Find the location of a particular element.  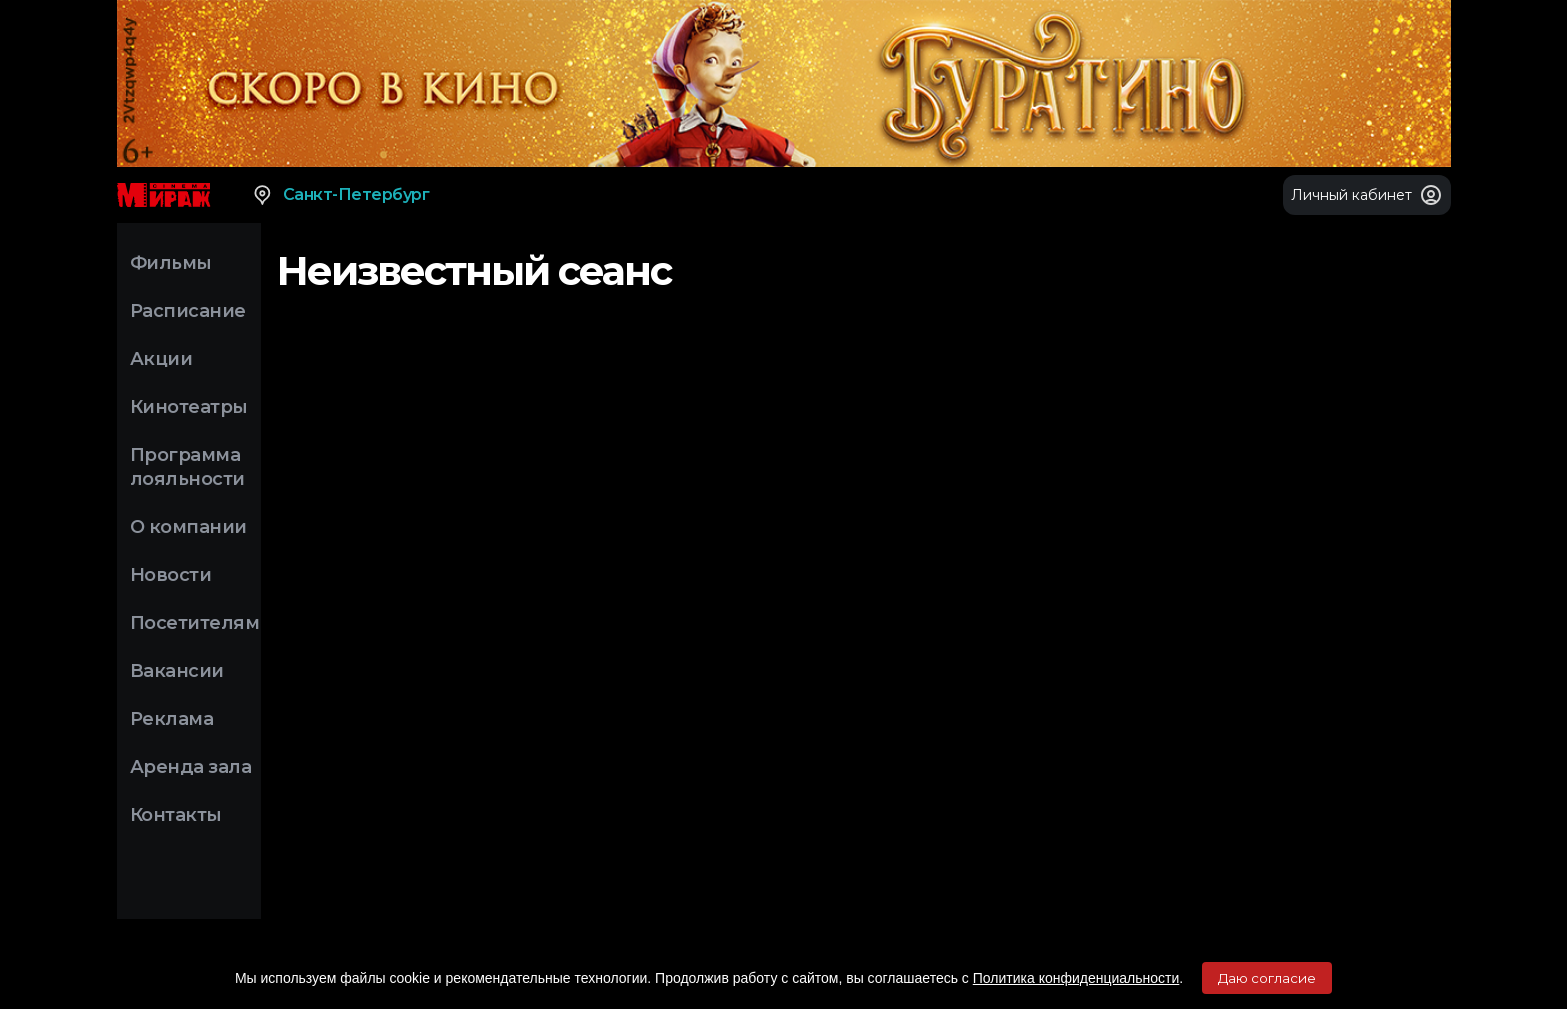

Акции is located at coordinates (161, 359).